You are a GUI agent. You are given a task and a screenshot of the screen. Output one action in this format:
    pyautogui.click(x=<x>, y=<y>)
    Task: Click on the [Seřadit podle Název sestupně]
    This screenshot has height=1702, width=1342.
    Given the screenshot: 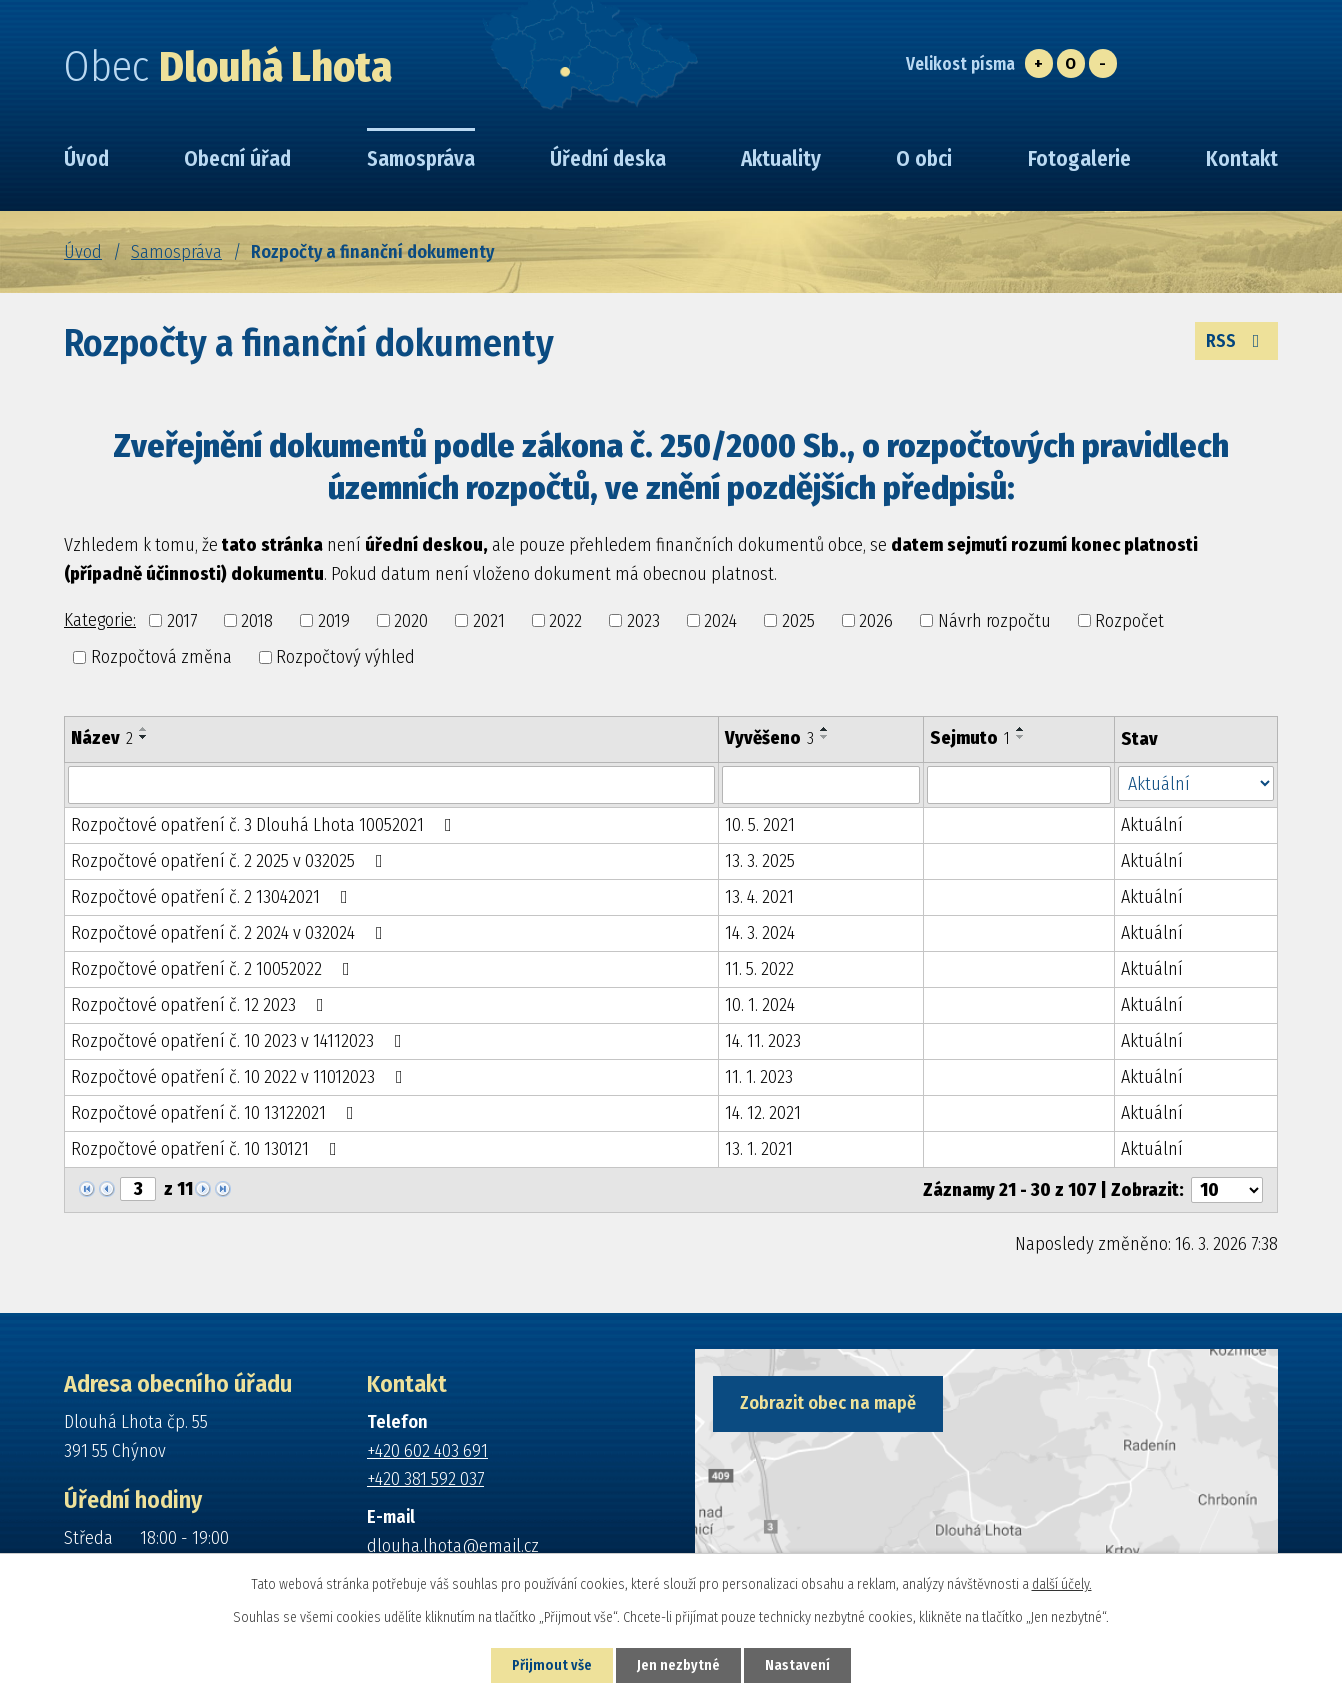 What is the action you would take?
    pyautogui.click(x=144, y=737)
    